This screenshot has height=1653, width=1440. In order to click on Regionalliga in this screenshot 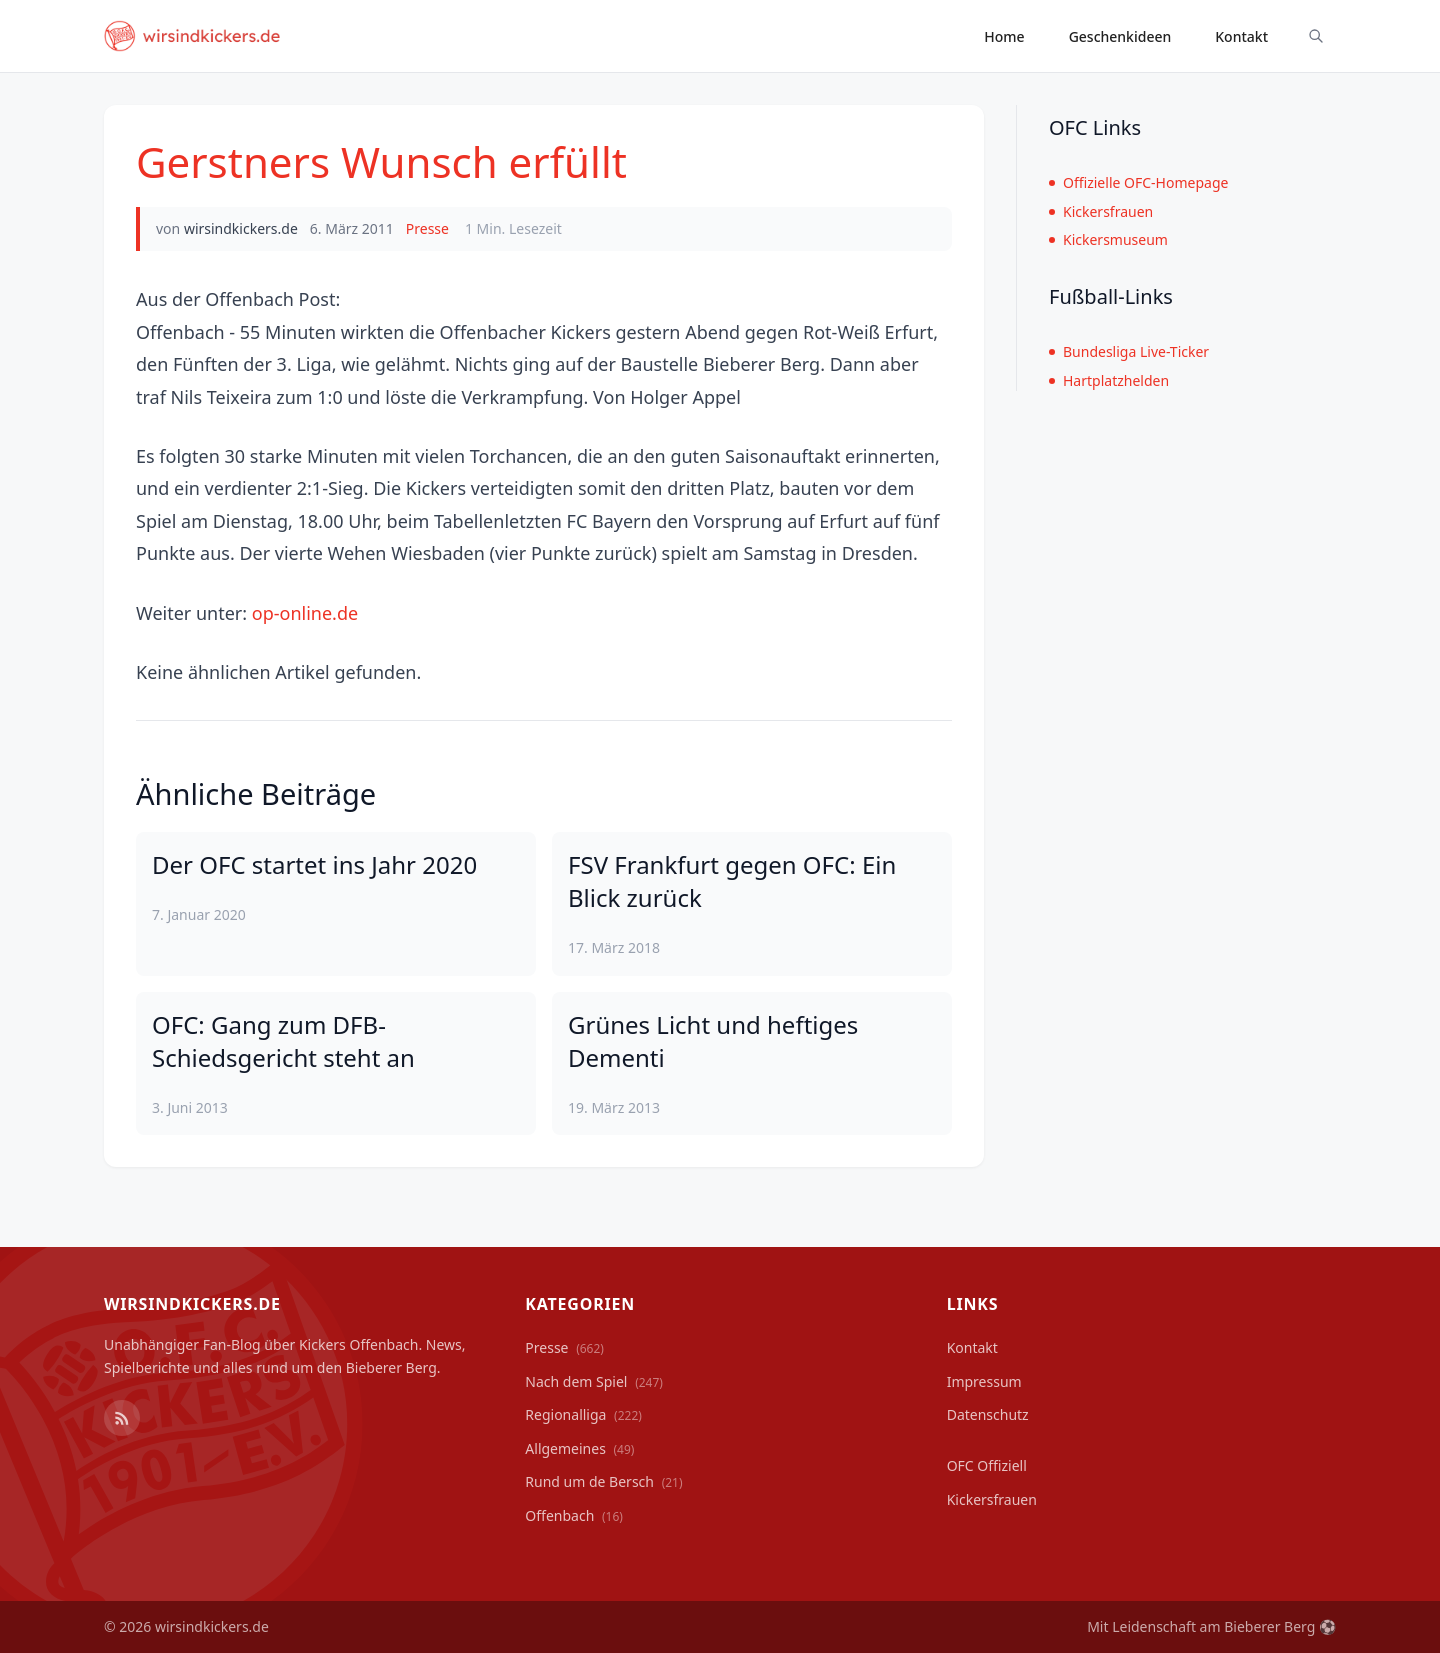, I will do `click(583, 1414)`.